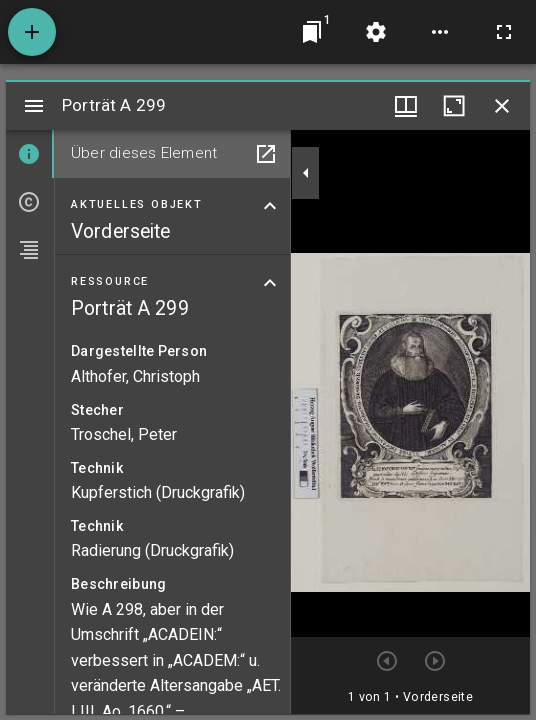 The image size is (536, 720). What do you see at coordinates (306, 173) in the screenshot?
I see `[Seitenleiste zuklappen]` at bounding box center [306, 173].